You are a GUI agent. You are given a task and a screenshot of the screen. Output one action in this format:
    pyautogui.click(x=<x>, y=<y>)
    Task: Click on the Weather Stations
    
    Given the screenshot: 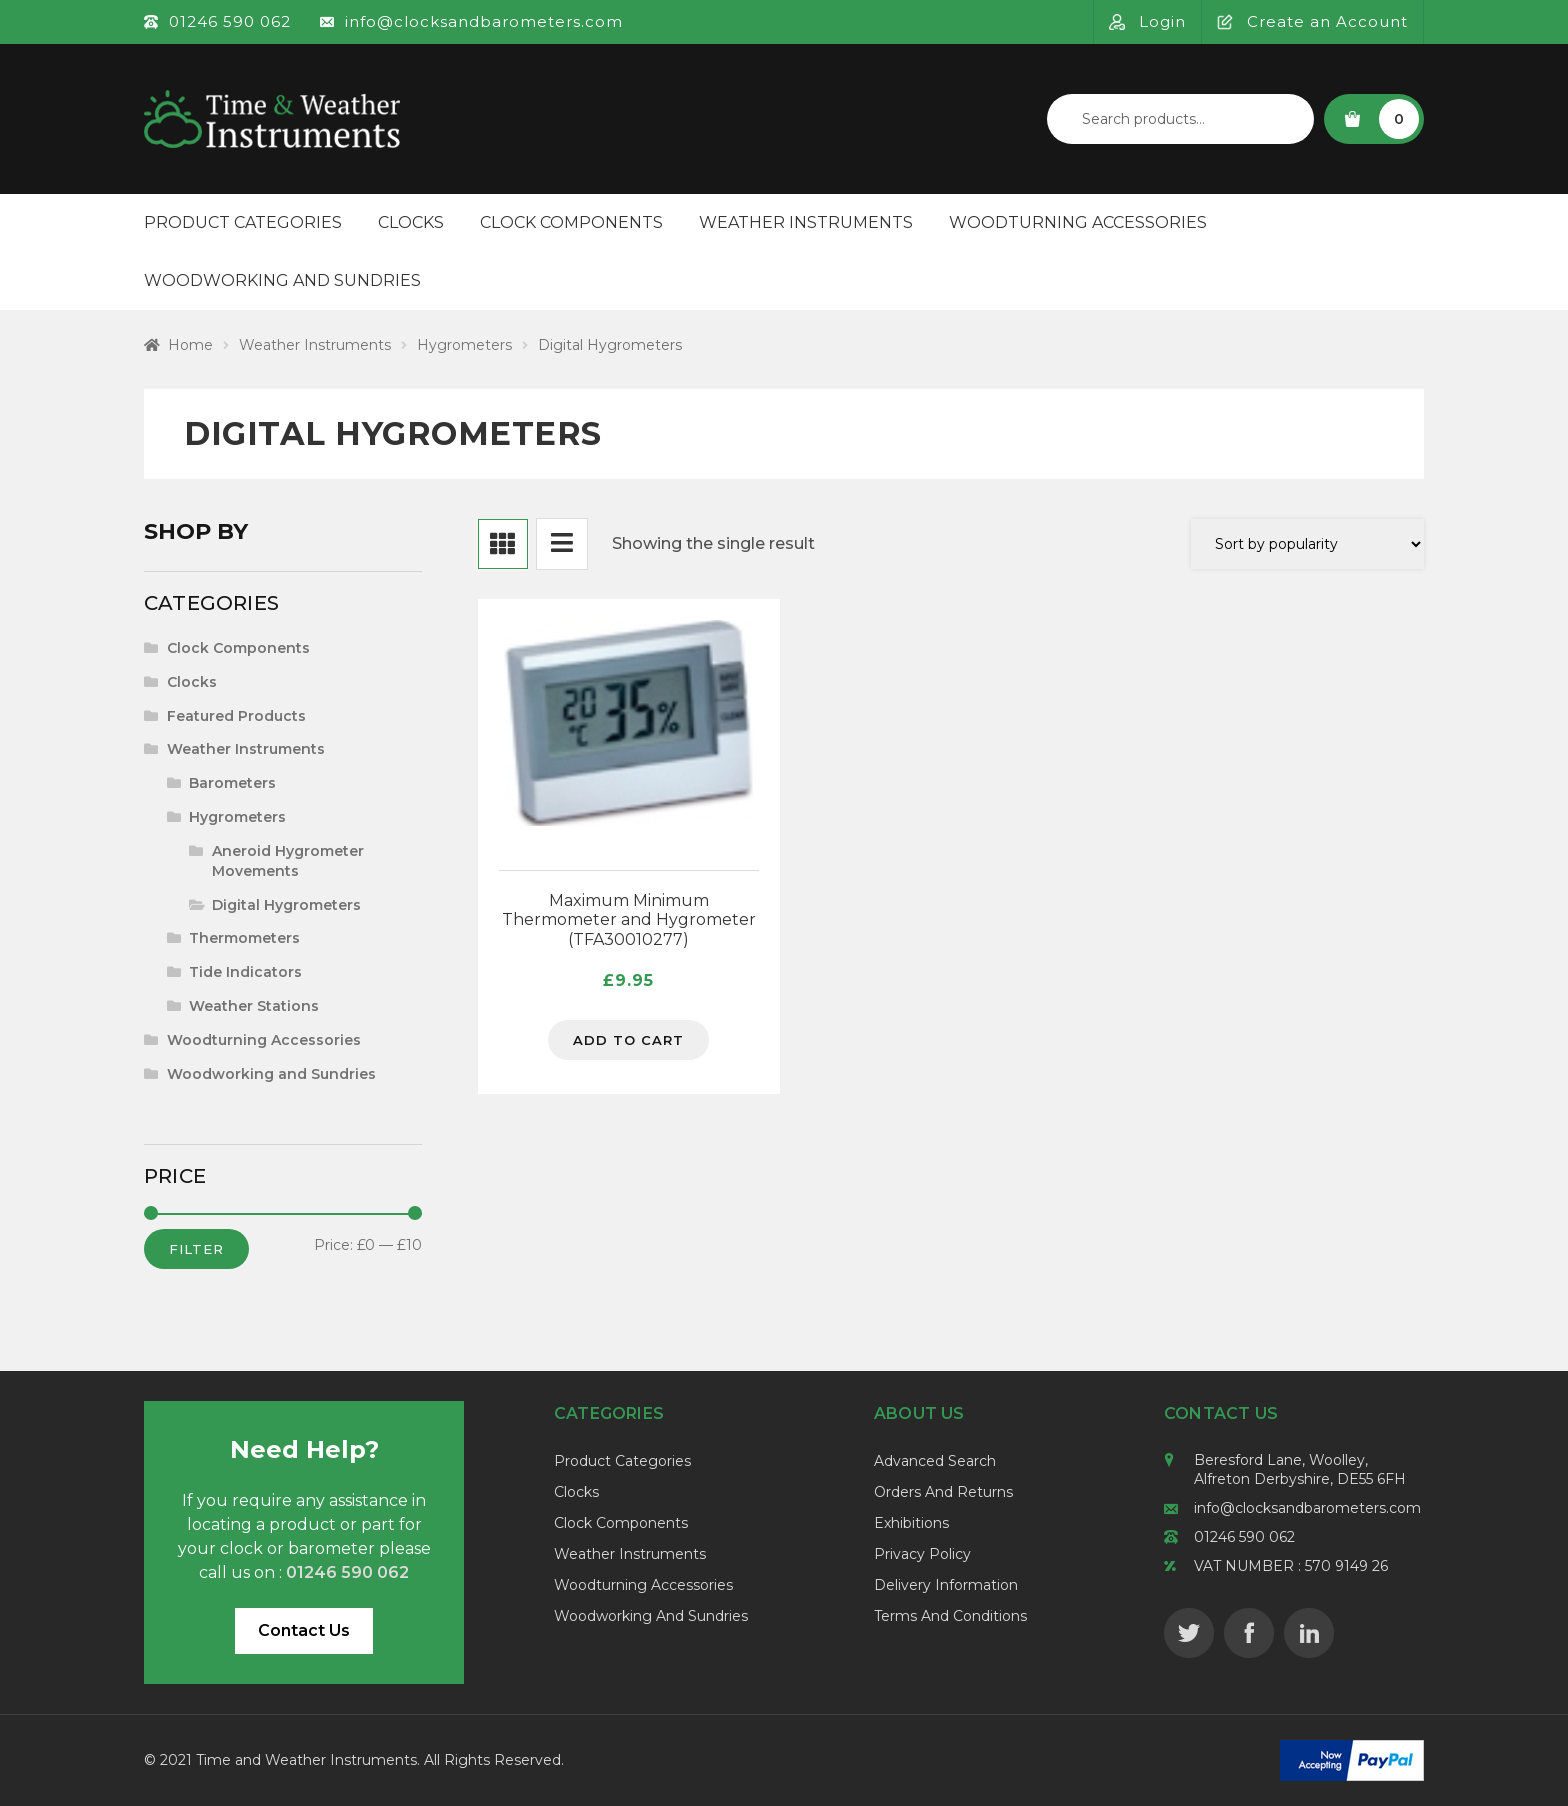 What is the action you would take?
    pyautogui.click(x=254, y=1006)
    